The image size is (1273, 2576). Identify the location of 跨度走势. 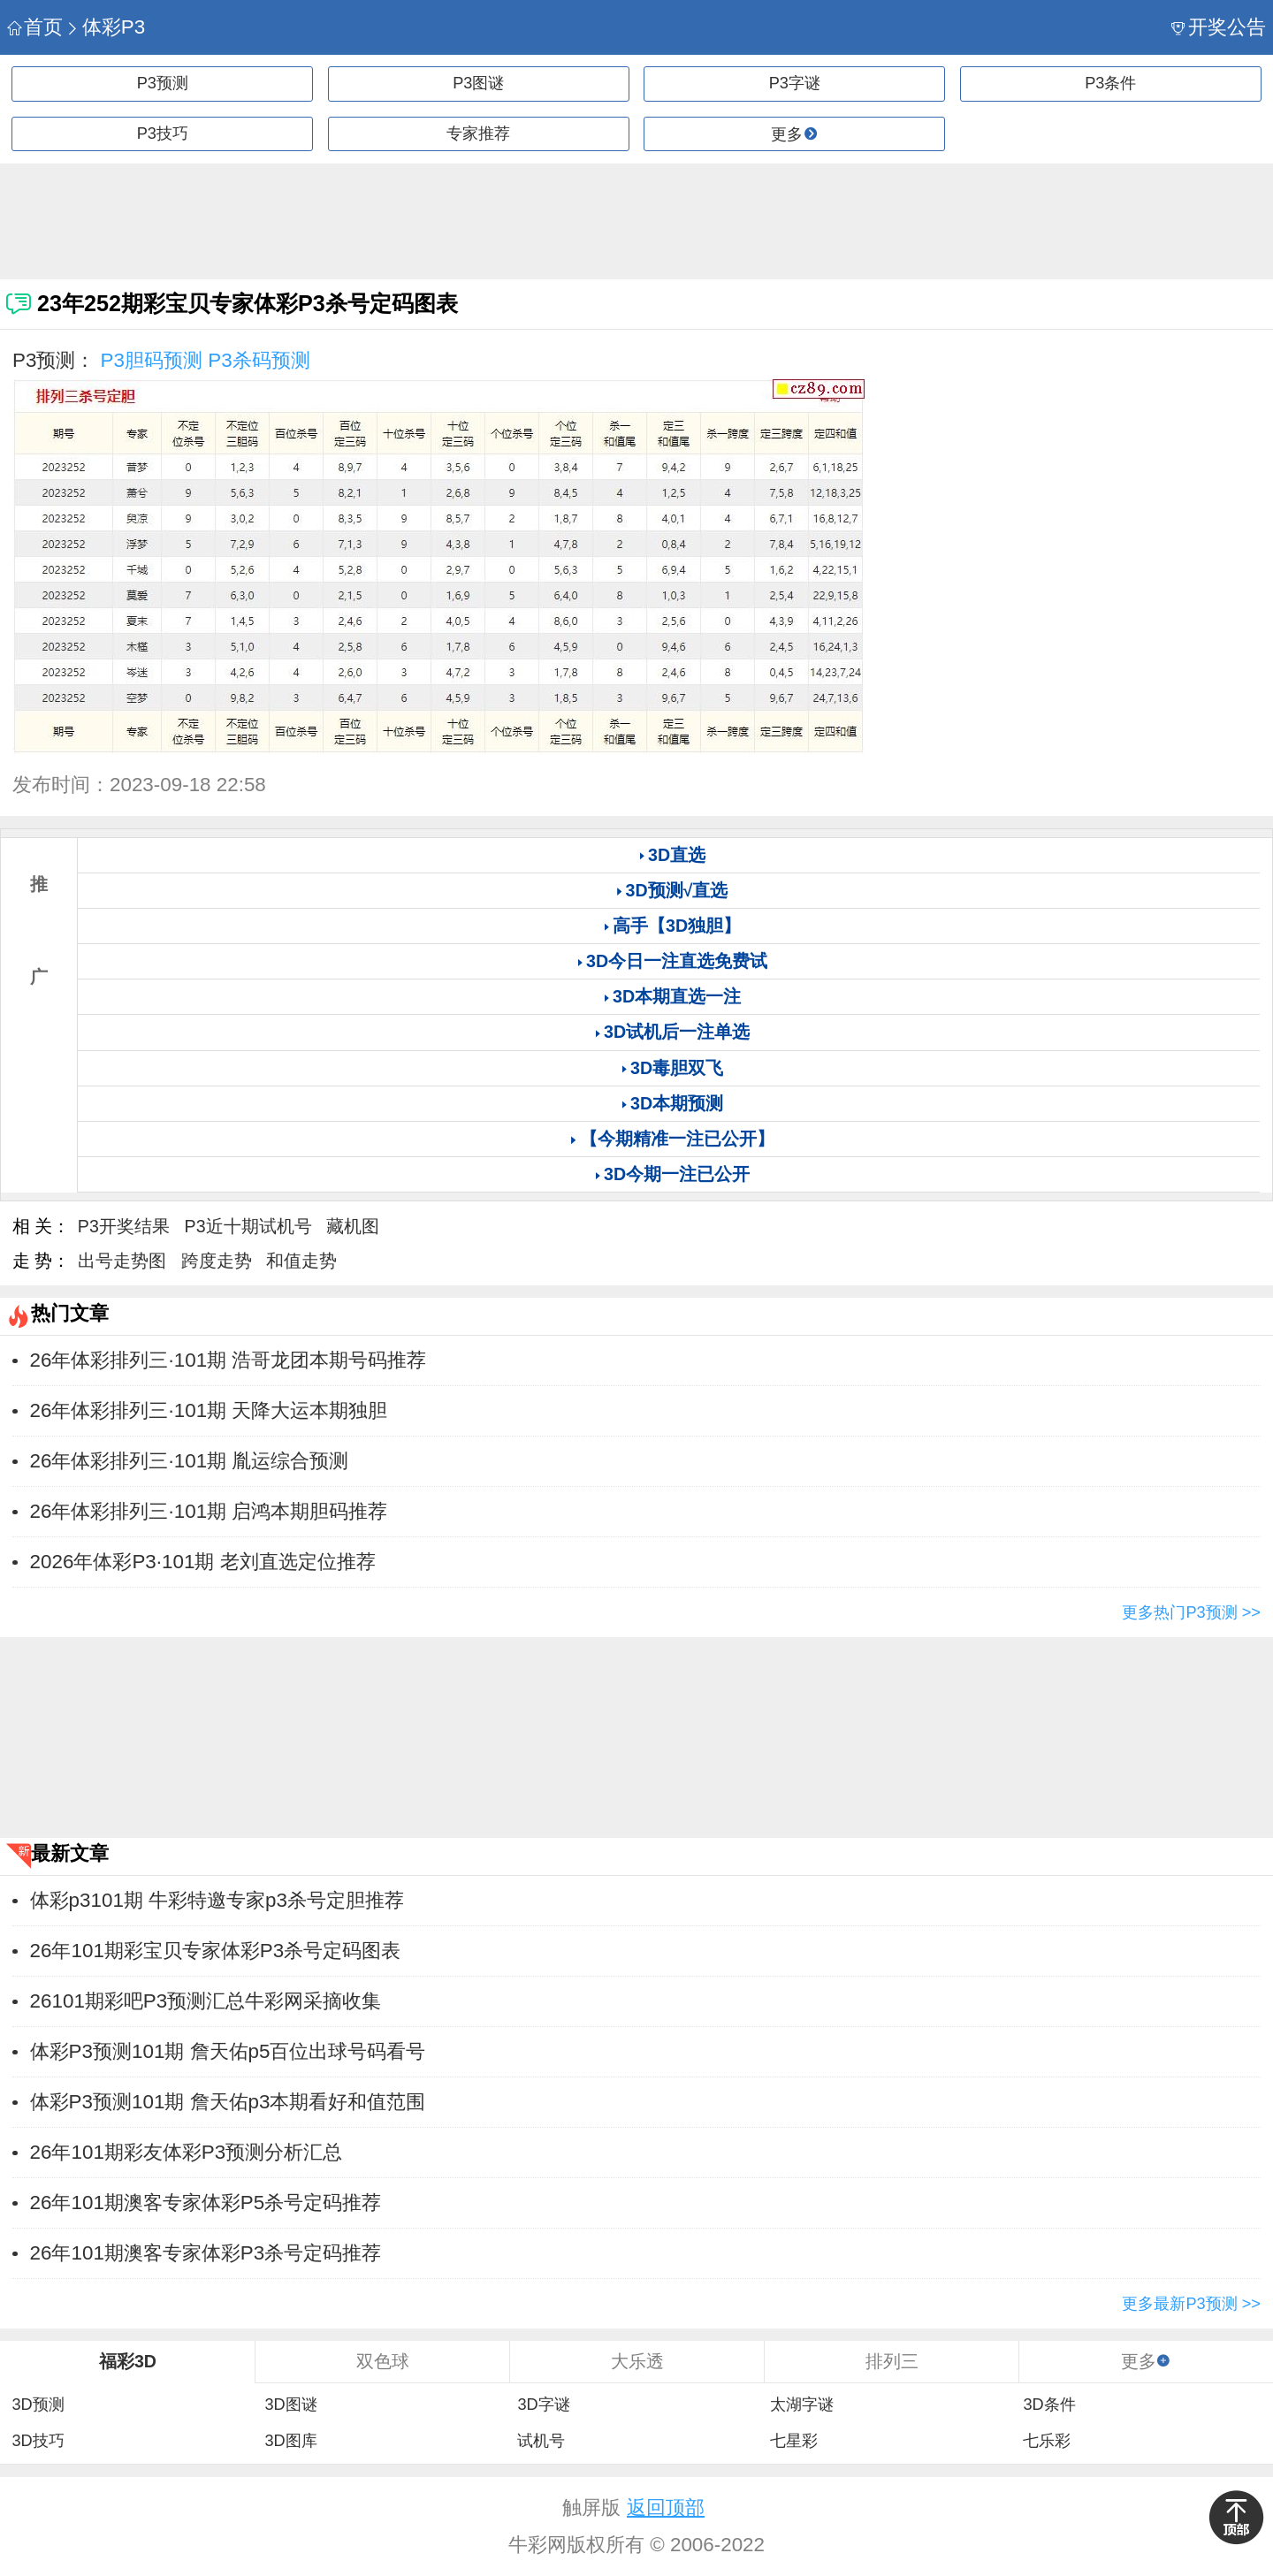
(216, 1260).